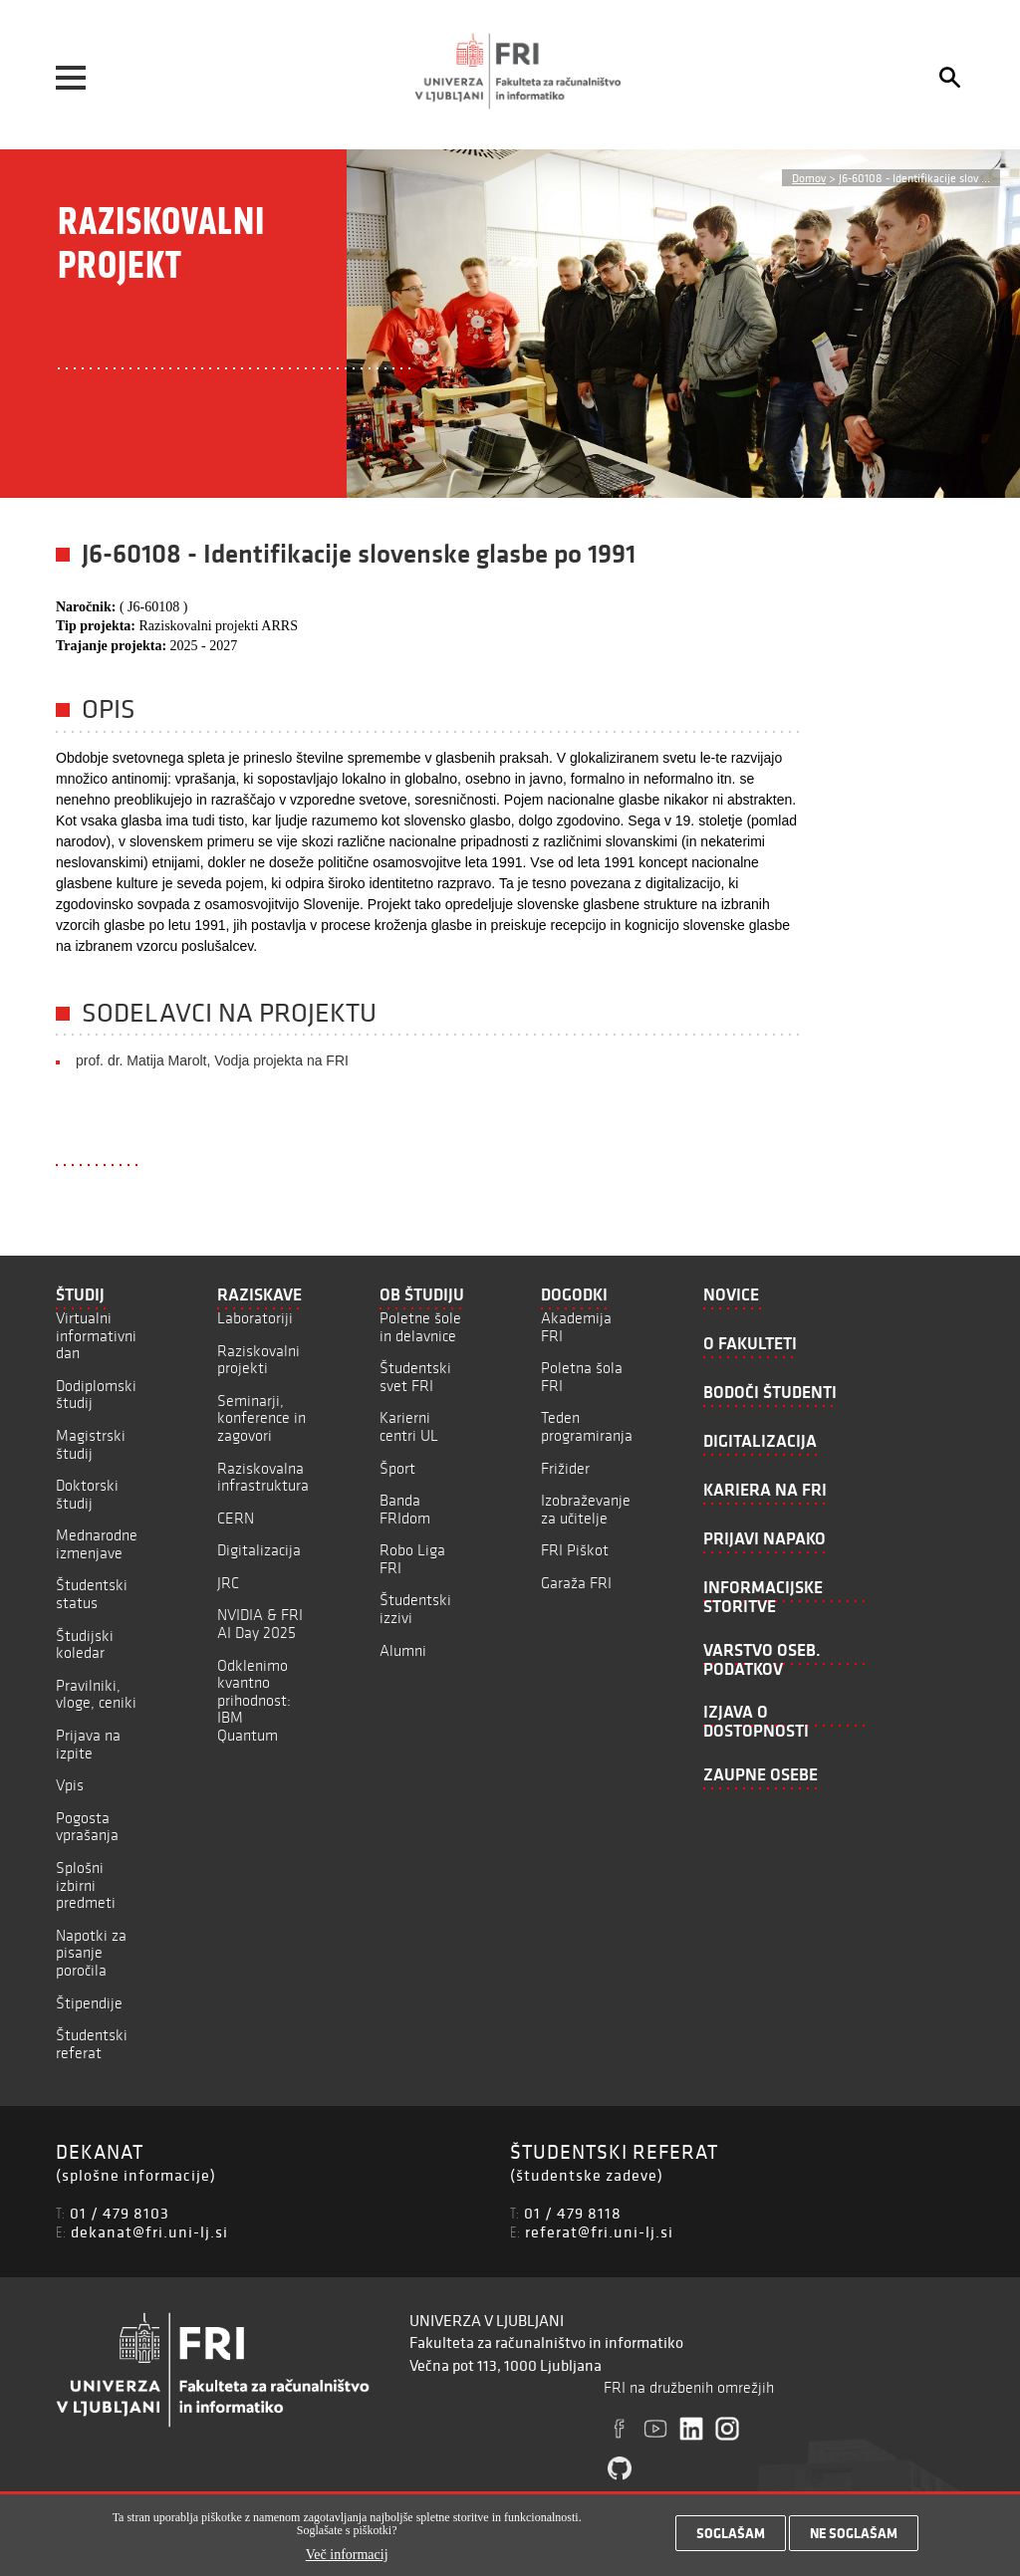 The image size is (1020, 2576). I want to click on Karierni centri UL, so click(409, 1426).